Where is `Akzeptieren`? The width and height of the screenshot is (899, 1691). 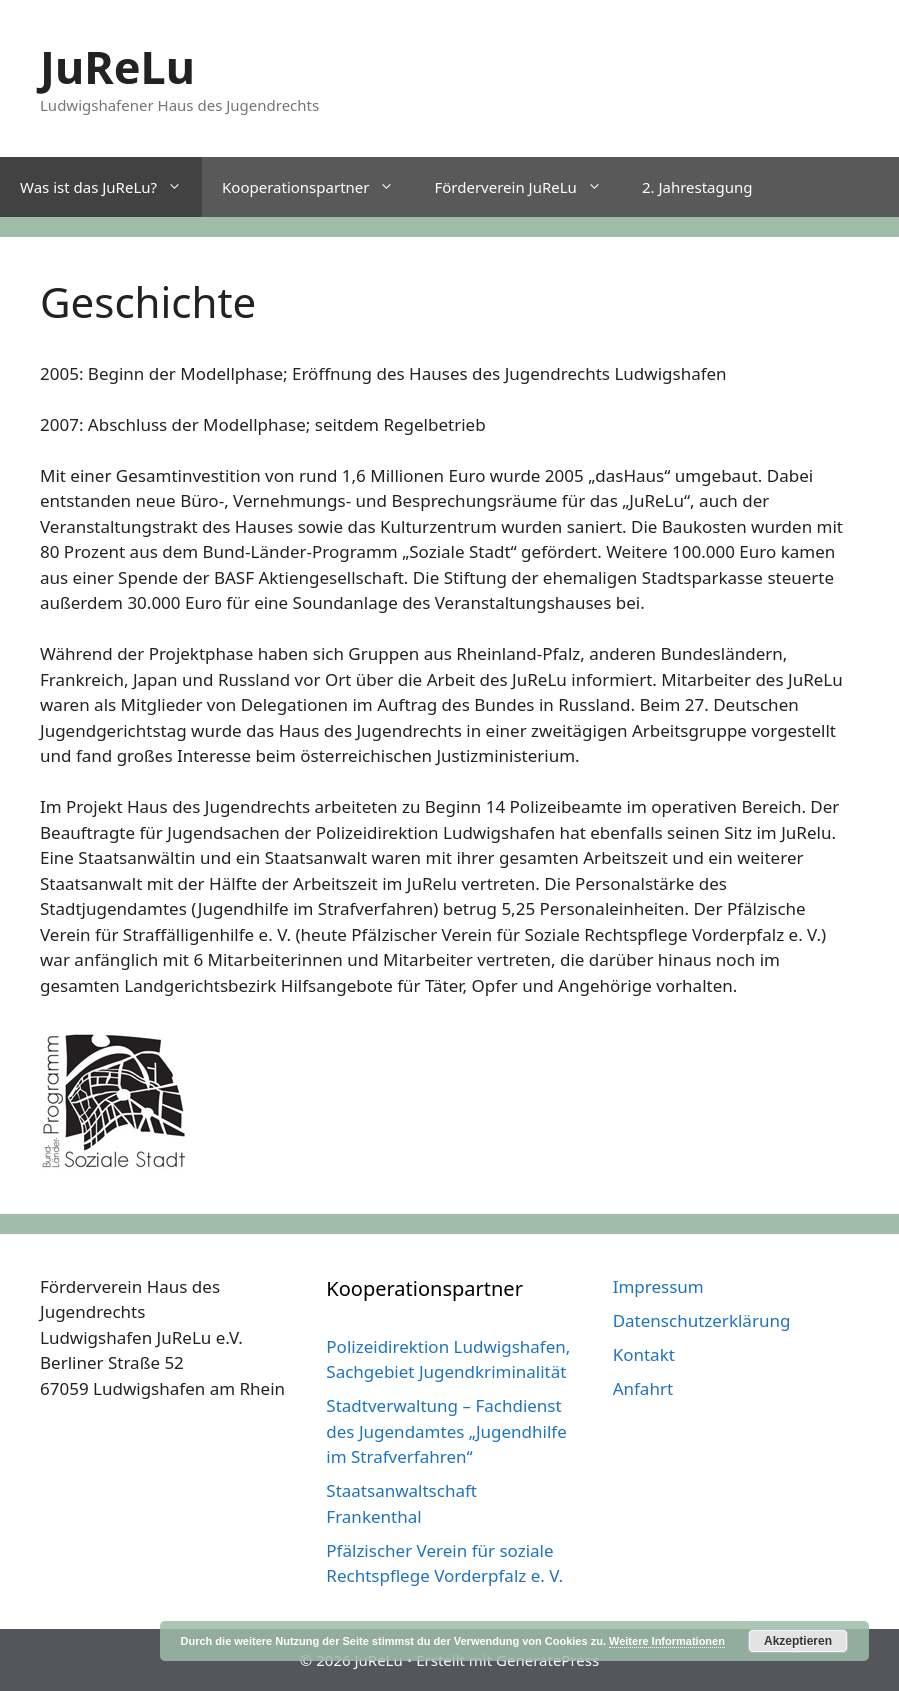 Akzeptieren is located at coordinates (798, 1641).